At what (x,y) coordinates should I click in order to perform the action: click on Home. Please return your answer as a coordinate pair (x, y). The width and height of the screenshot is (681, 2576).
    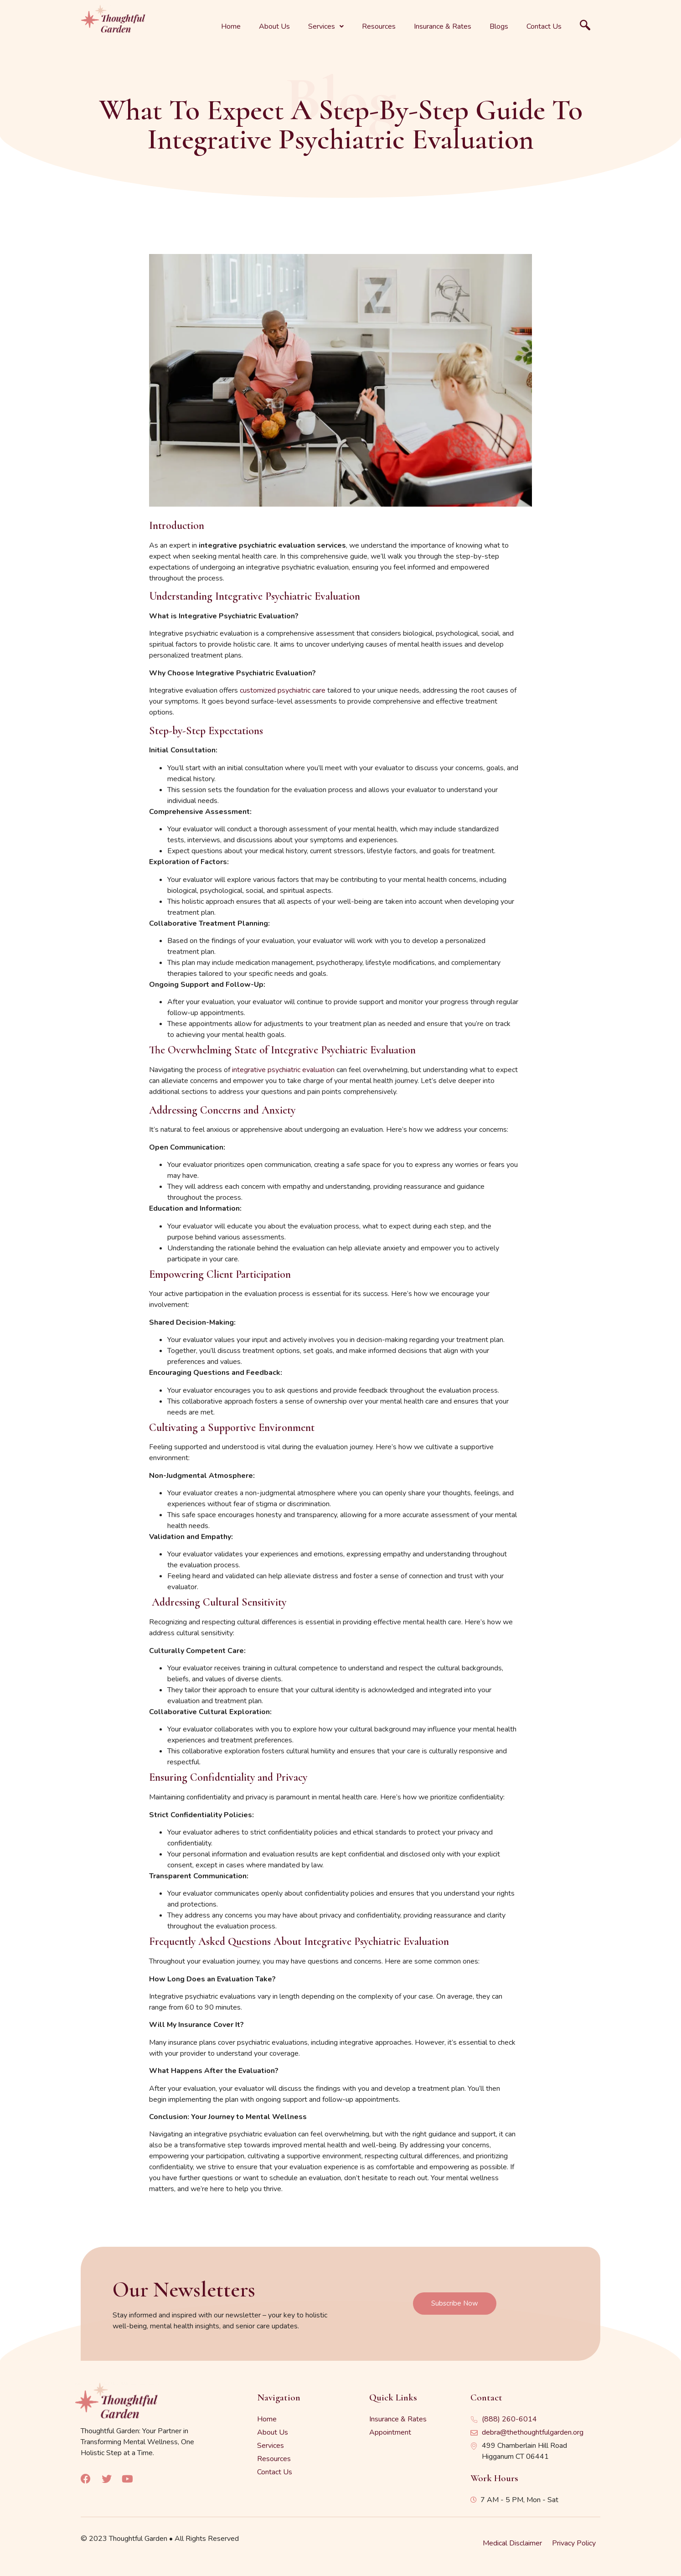
    Looking at the image, I should click on (231, 26).